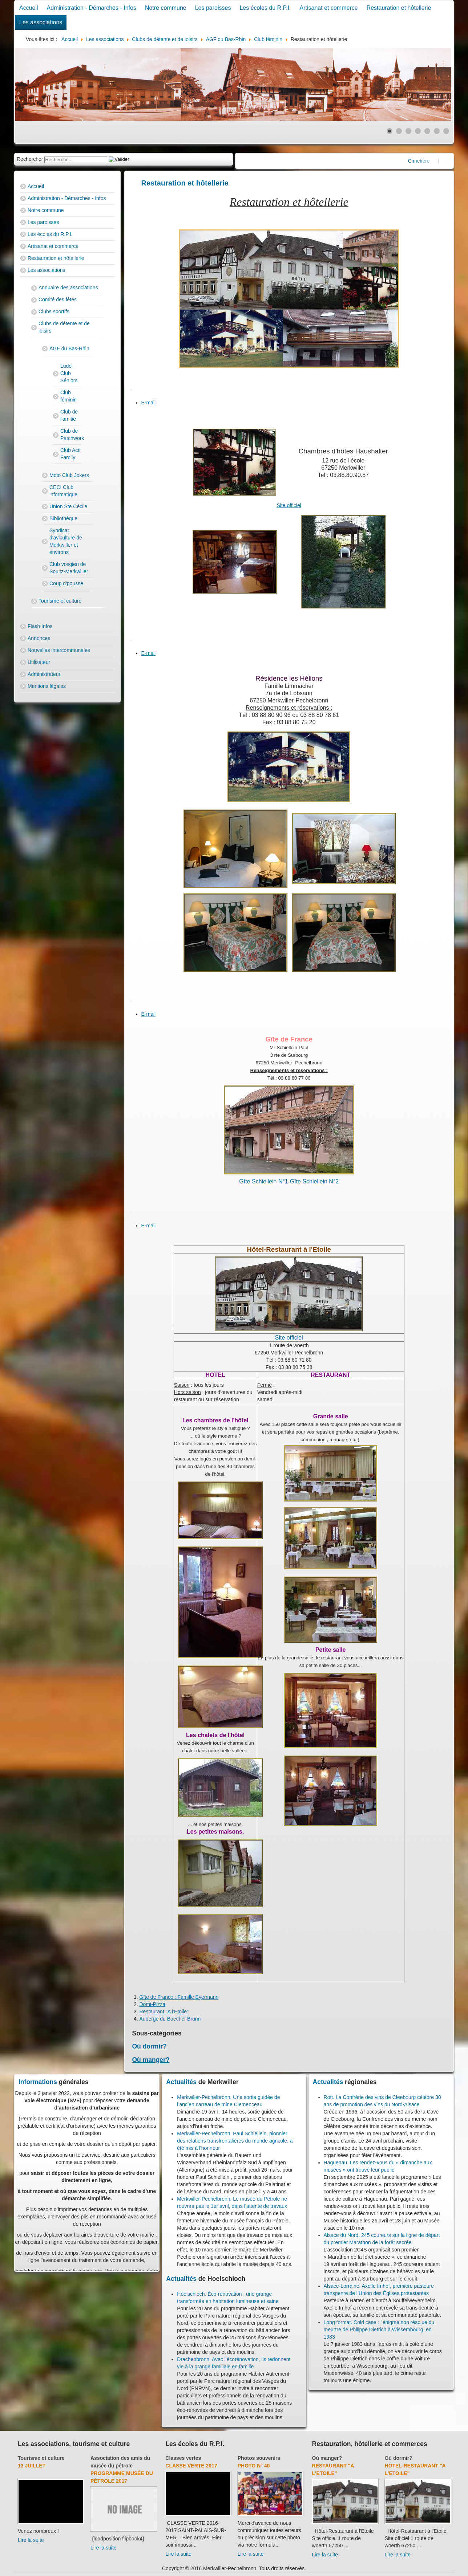 This screenshot has height=2576, width=468. What do you see at coordinates (68, 396) in the screenshot?
I see `Club féminin` at bounding box center [68, 396].